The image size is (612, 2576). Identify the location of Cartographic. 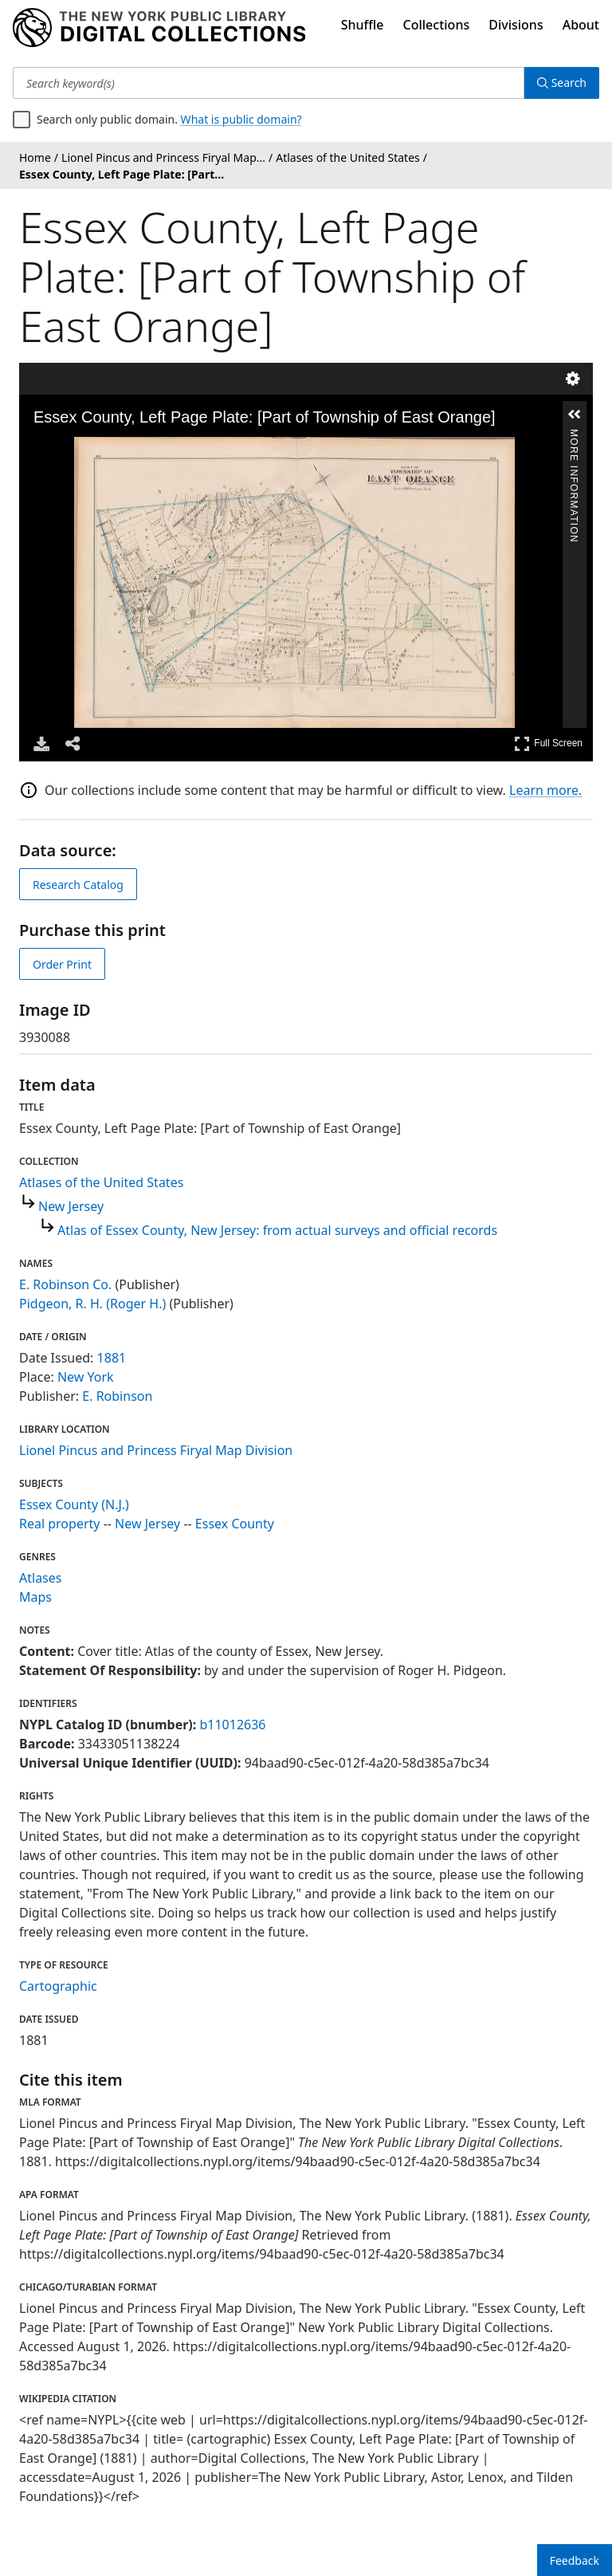
(58, 1986).